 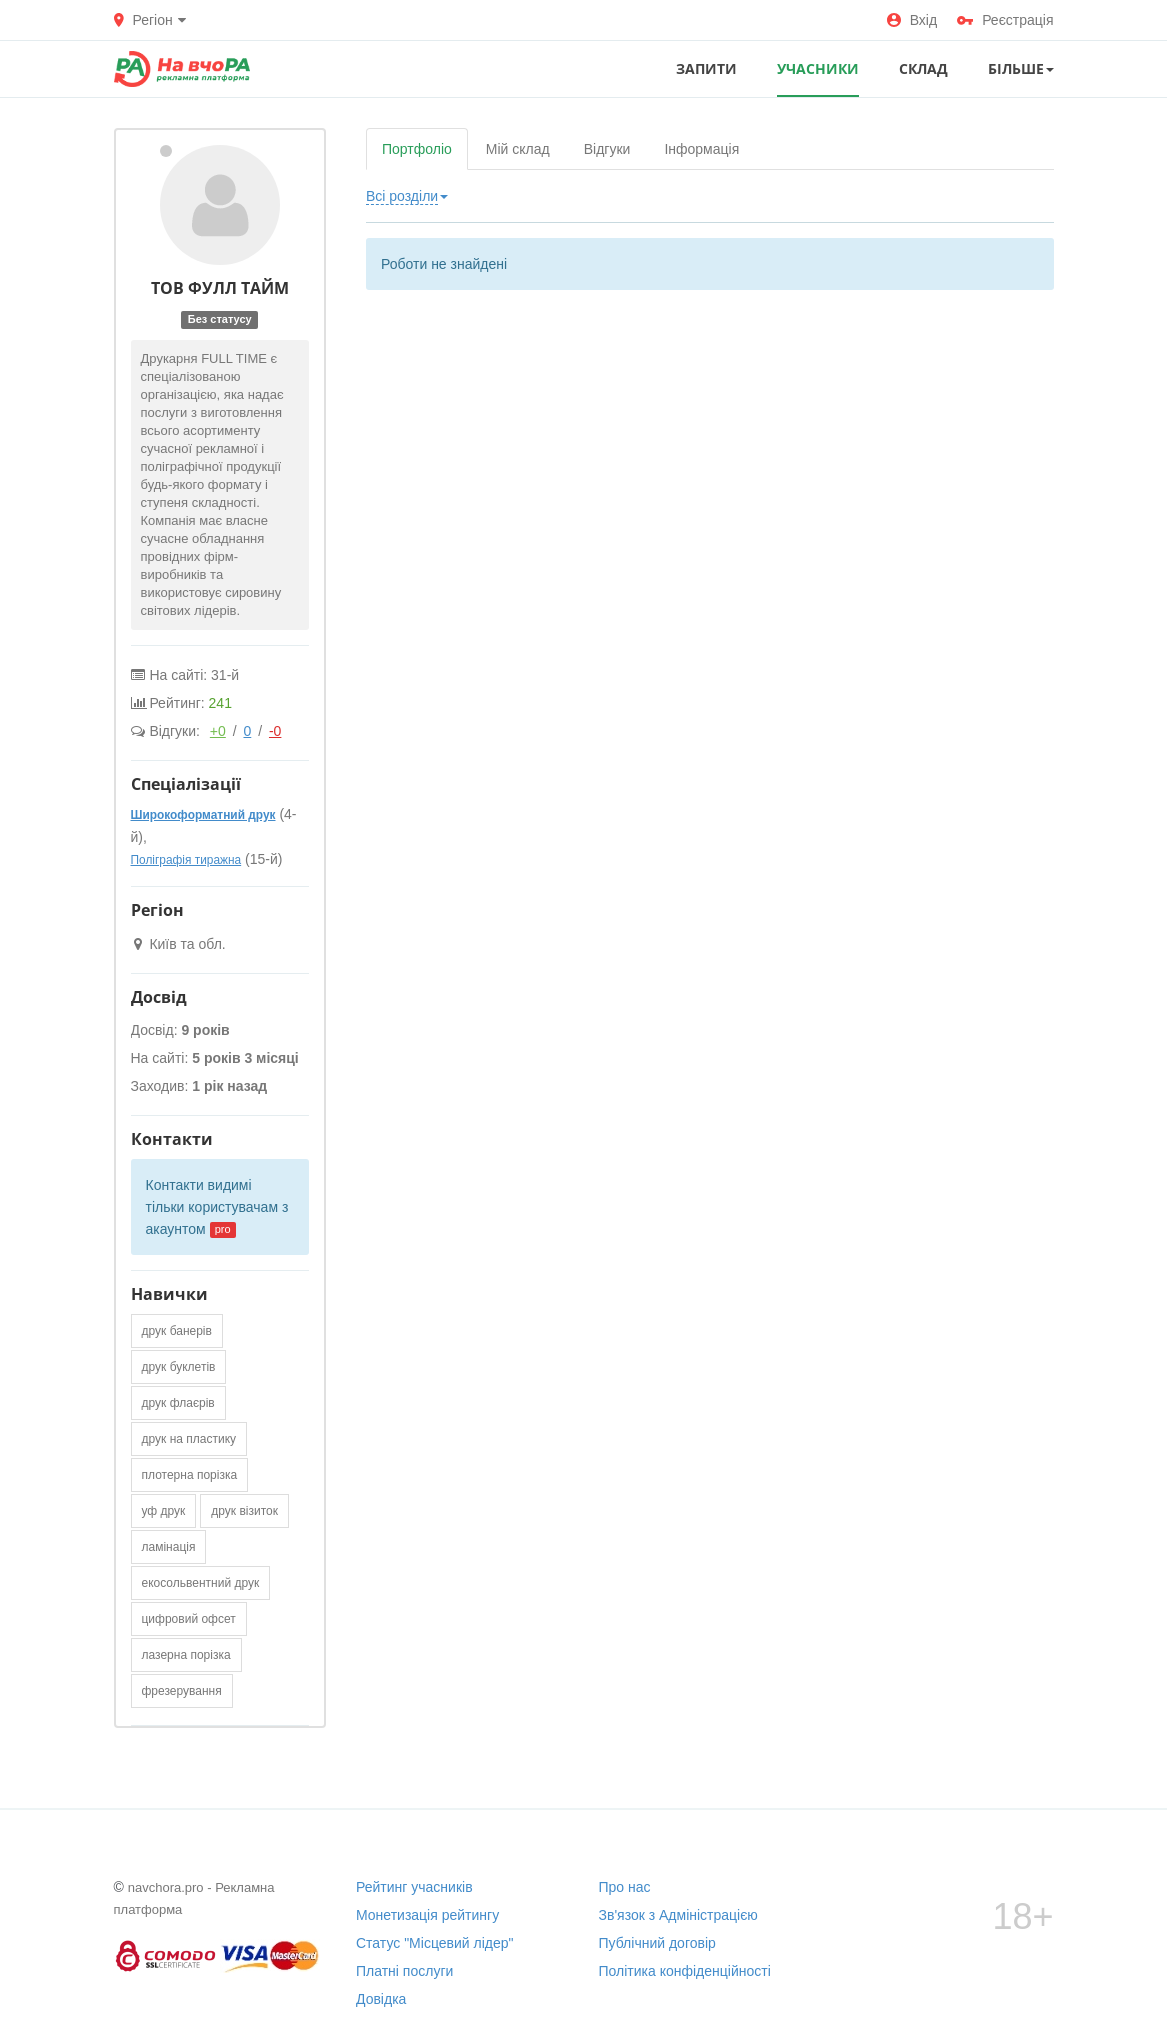 What do you see at coordinates (164, 1511) in the screenshot?
I see `уф друк` at bounding box center [164, 1511].